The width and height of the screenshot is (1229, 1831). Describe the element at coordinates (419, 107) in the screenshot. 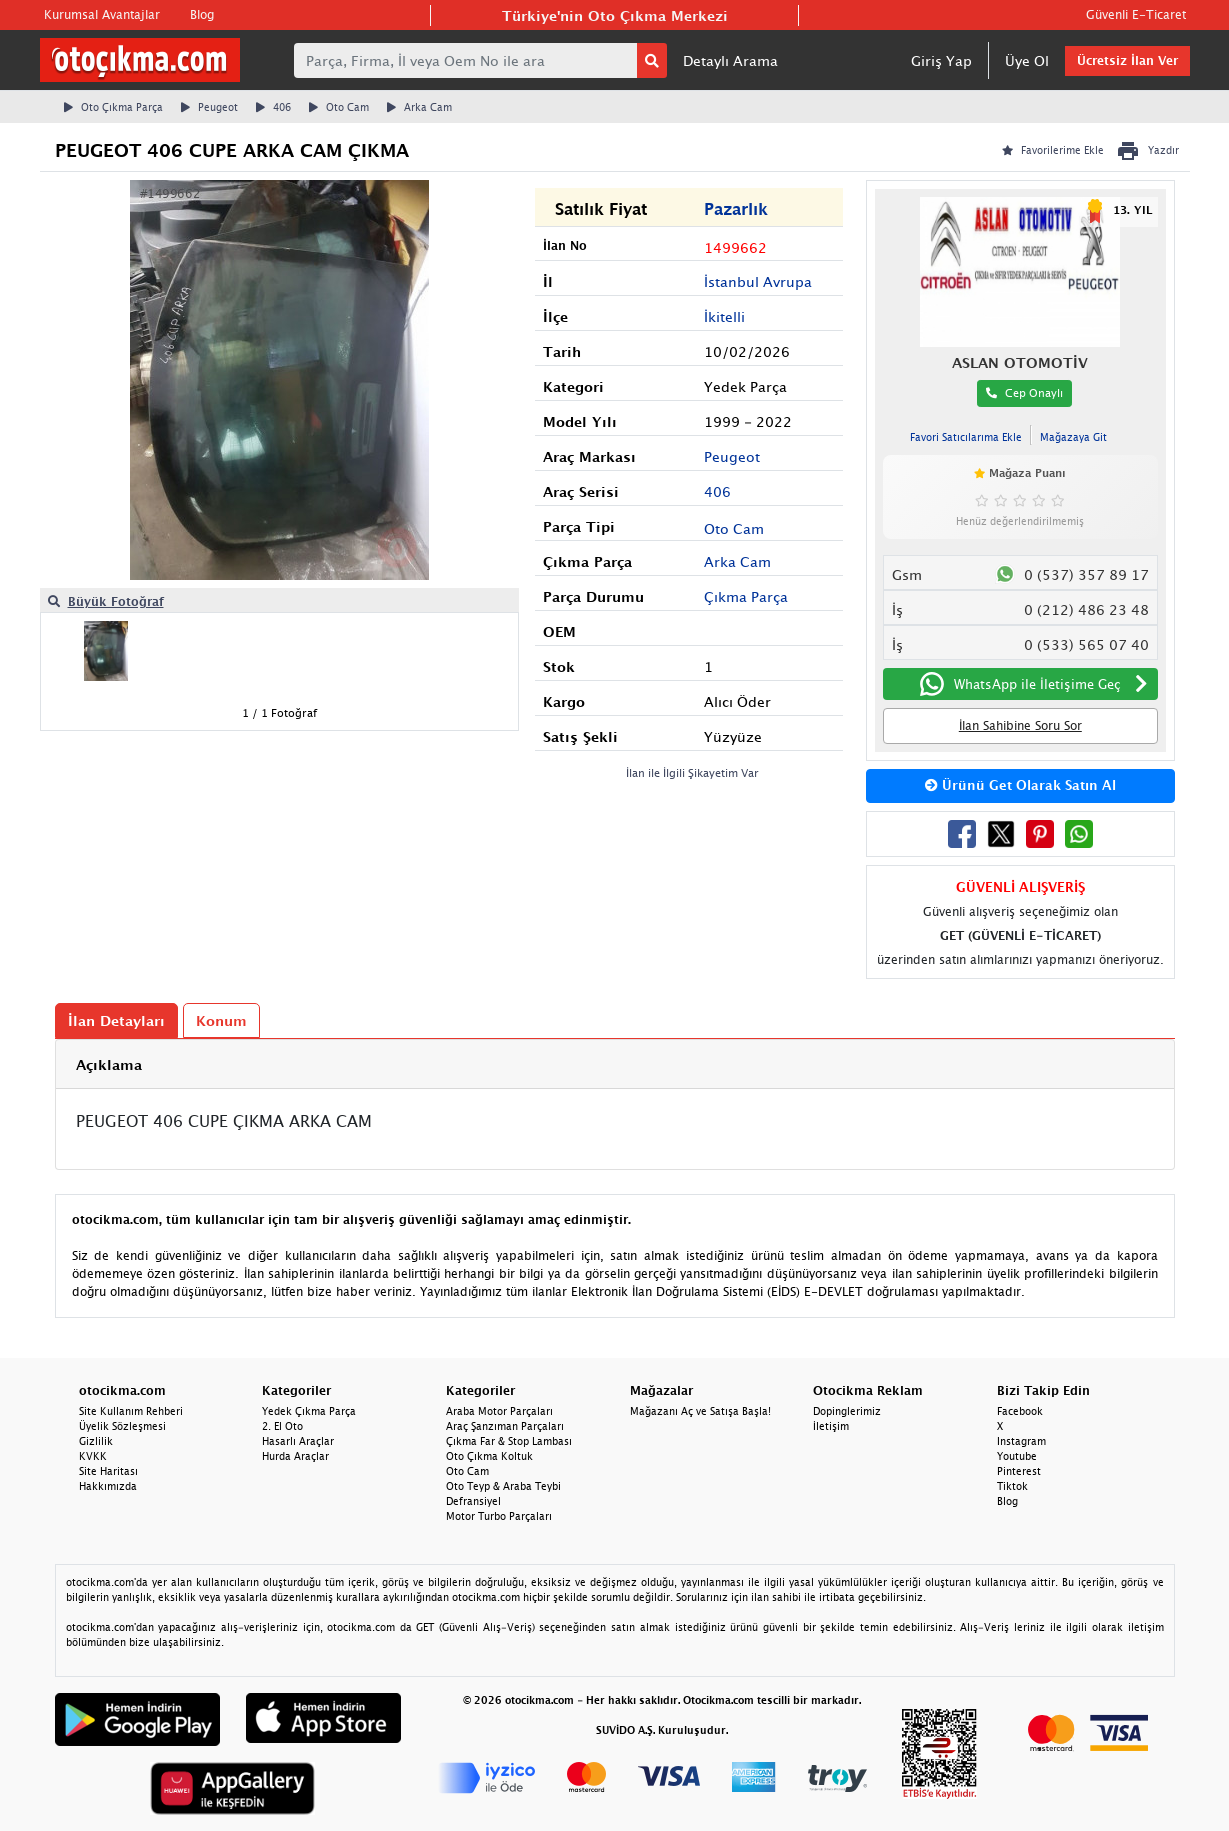

I see `Arka Cam` at that location.